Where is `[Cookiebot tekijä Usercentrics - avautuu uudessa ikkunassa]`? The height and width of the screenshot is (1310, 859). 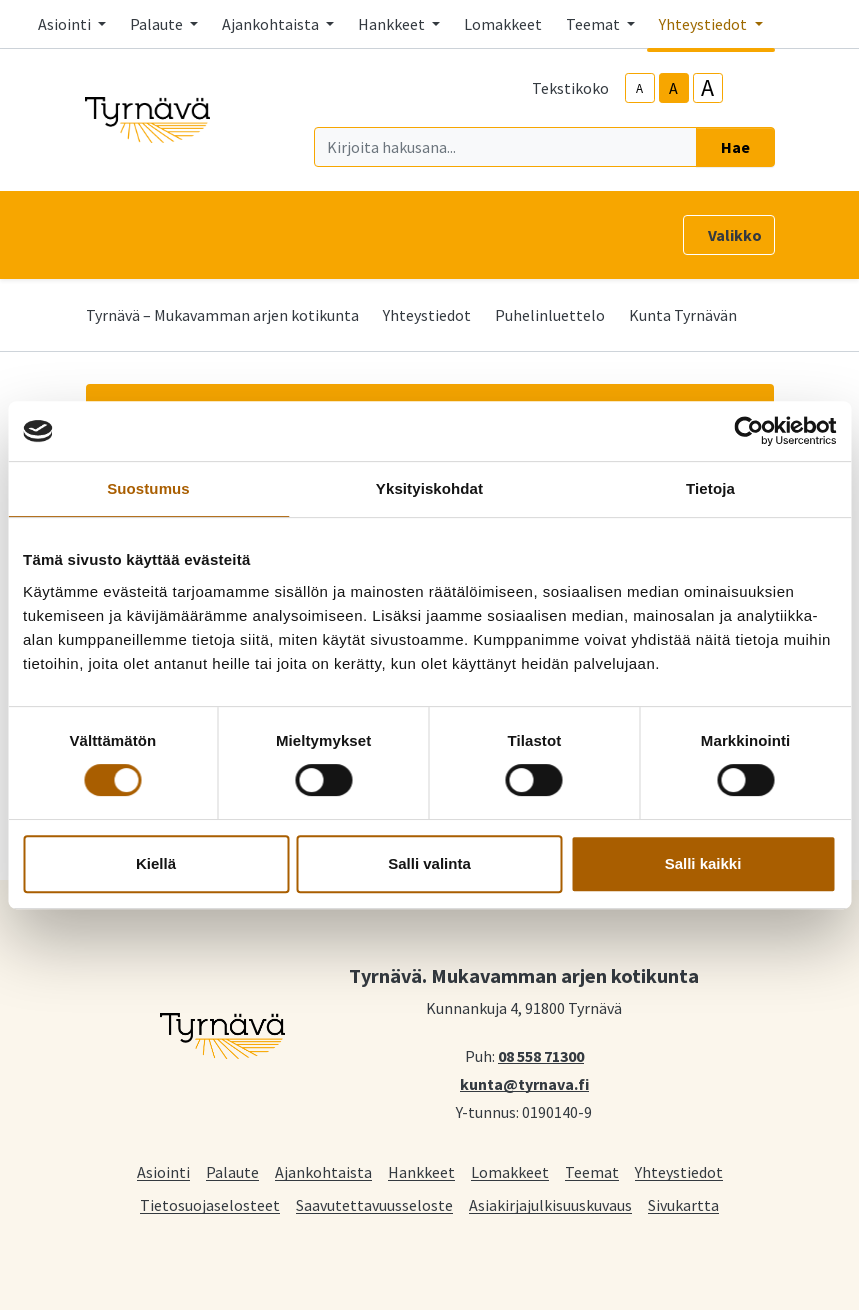 [Cookiebot tekijä Usercentrics - avautuu uudessa ikkunassa] is located at coordinates (748, 431).